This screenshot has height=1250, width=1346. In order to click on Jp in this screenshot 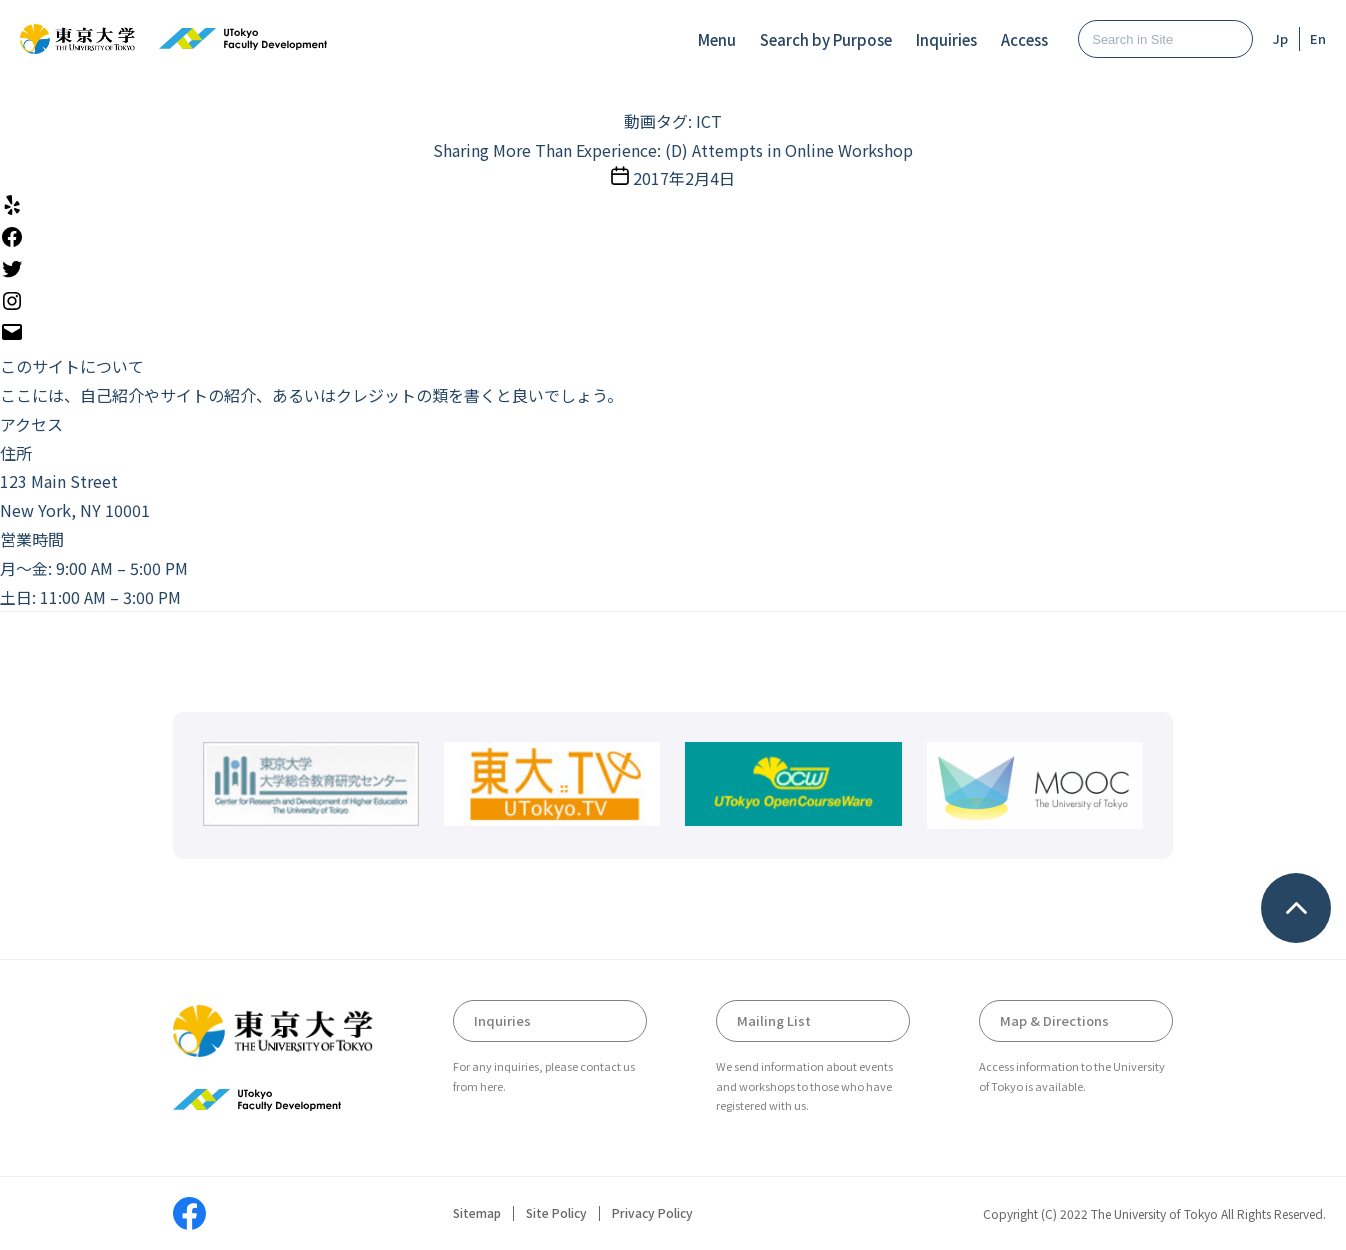, I will do `click(1280, 38)`.